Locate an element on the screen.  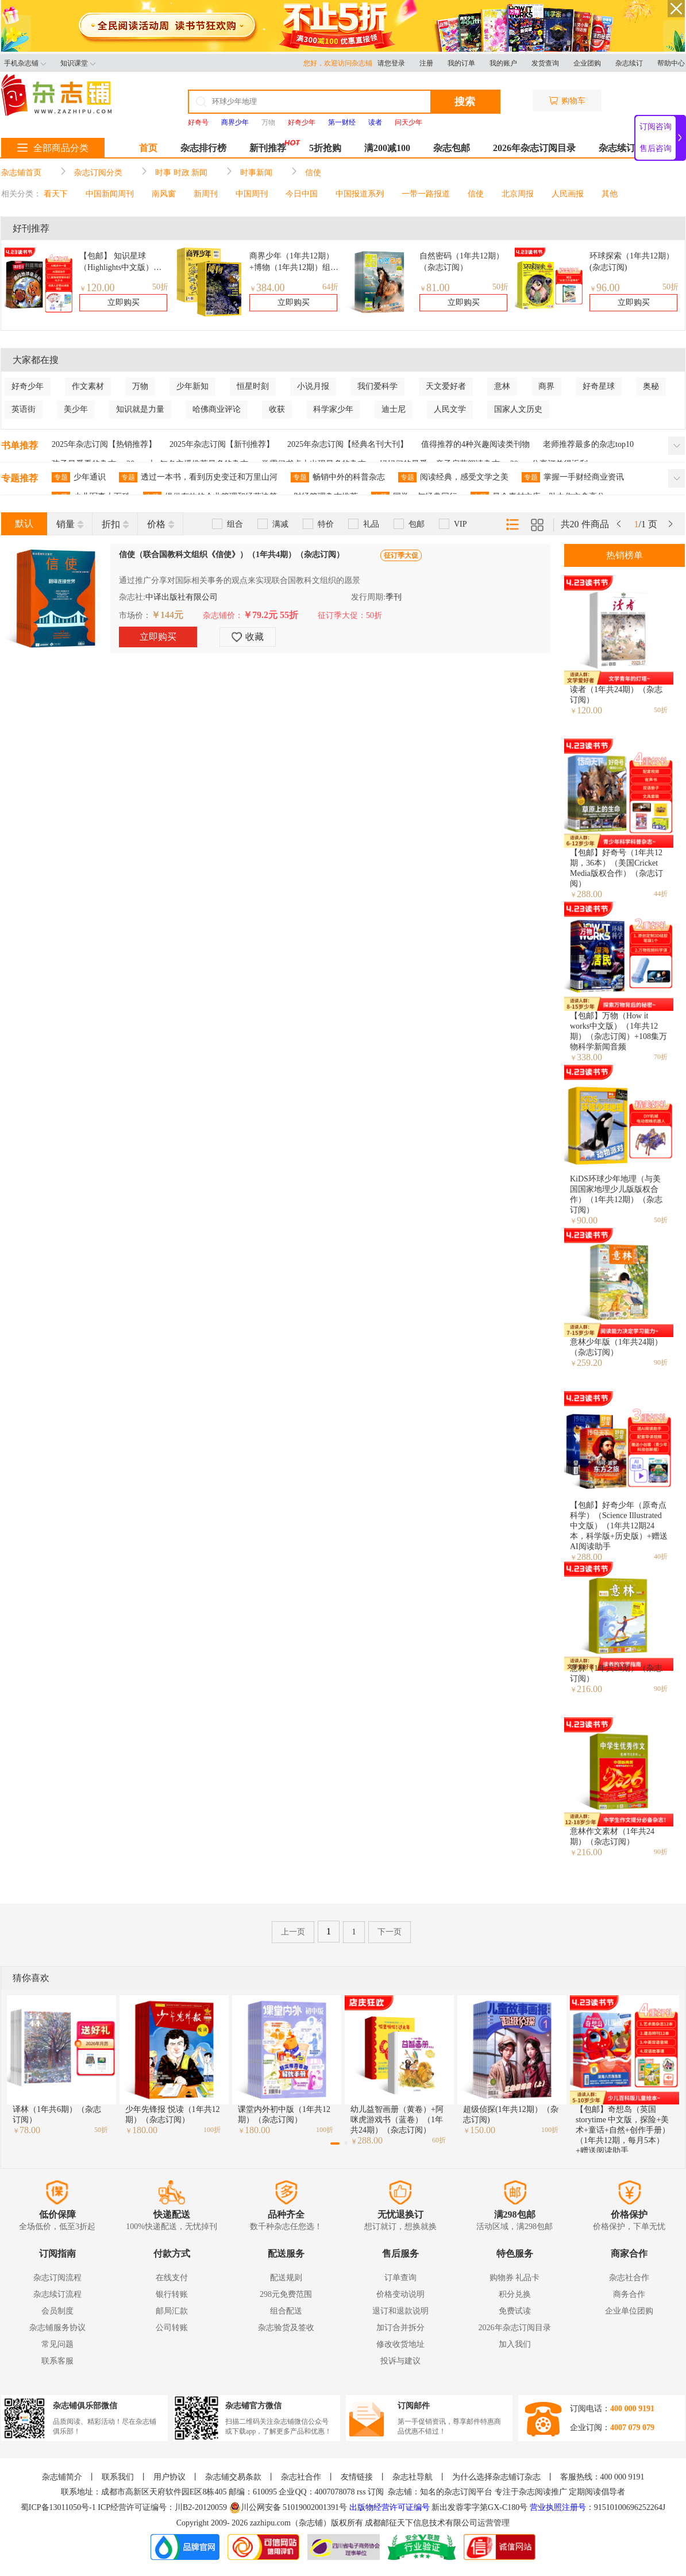
价格变动说明 is located at coordinates (400, 2294).